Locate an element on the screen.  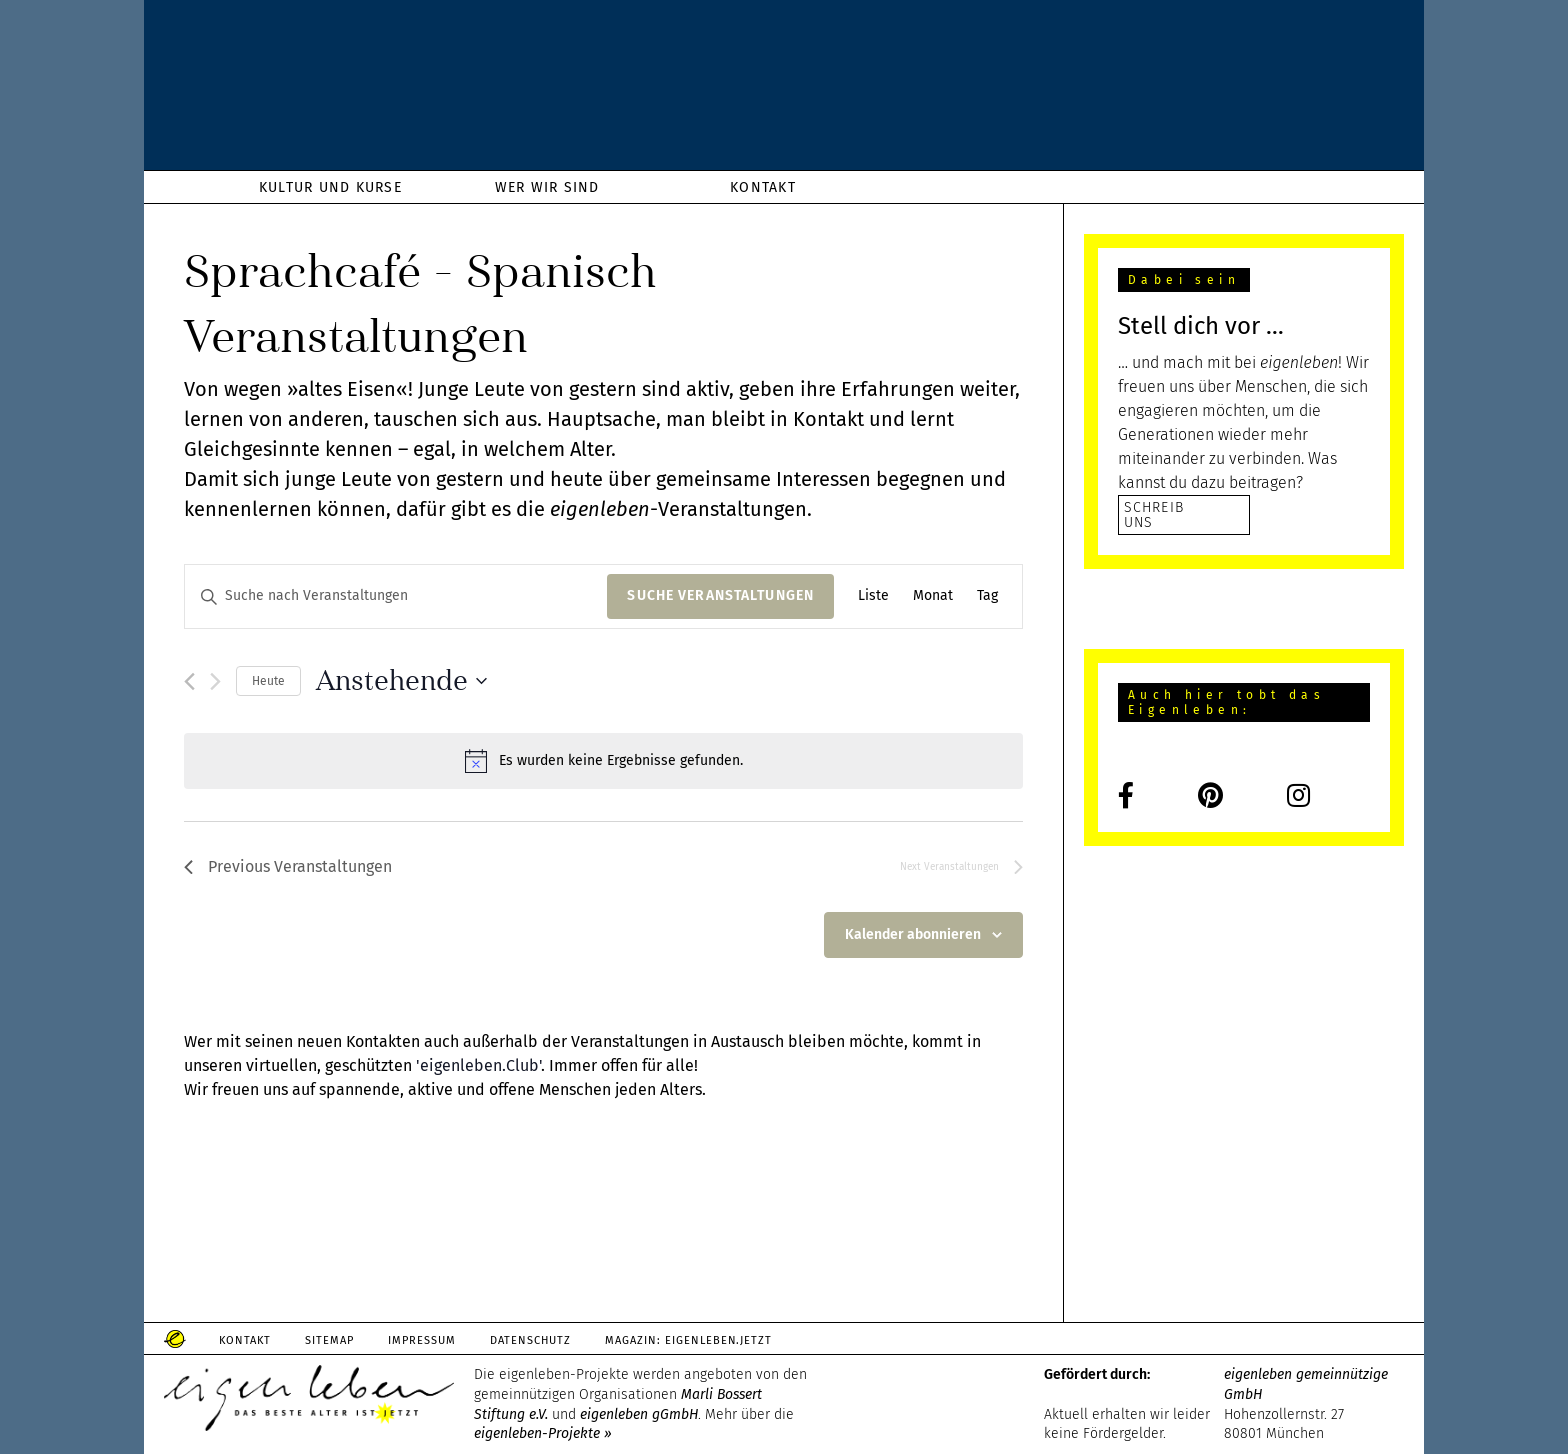
Datenschutz is located at coordinates (530, 1340).